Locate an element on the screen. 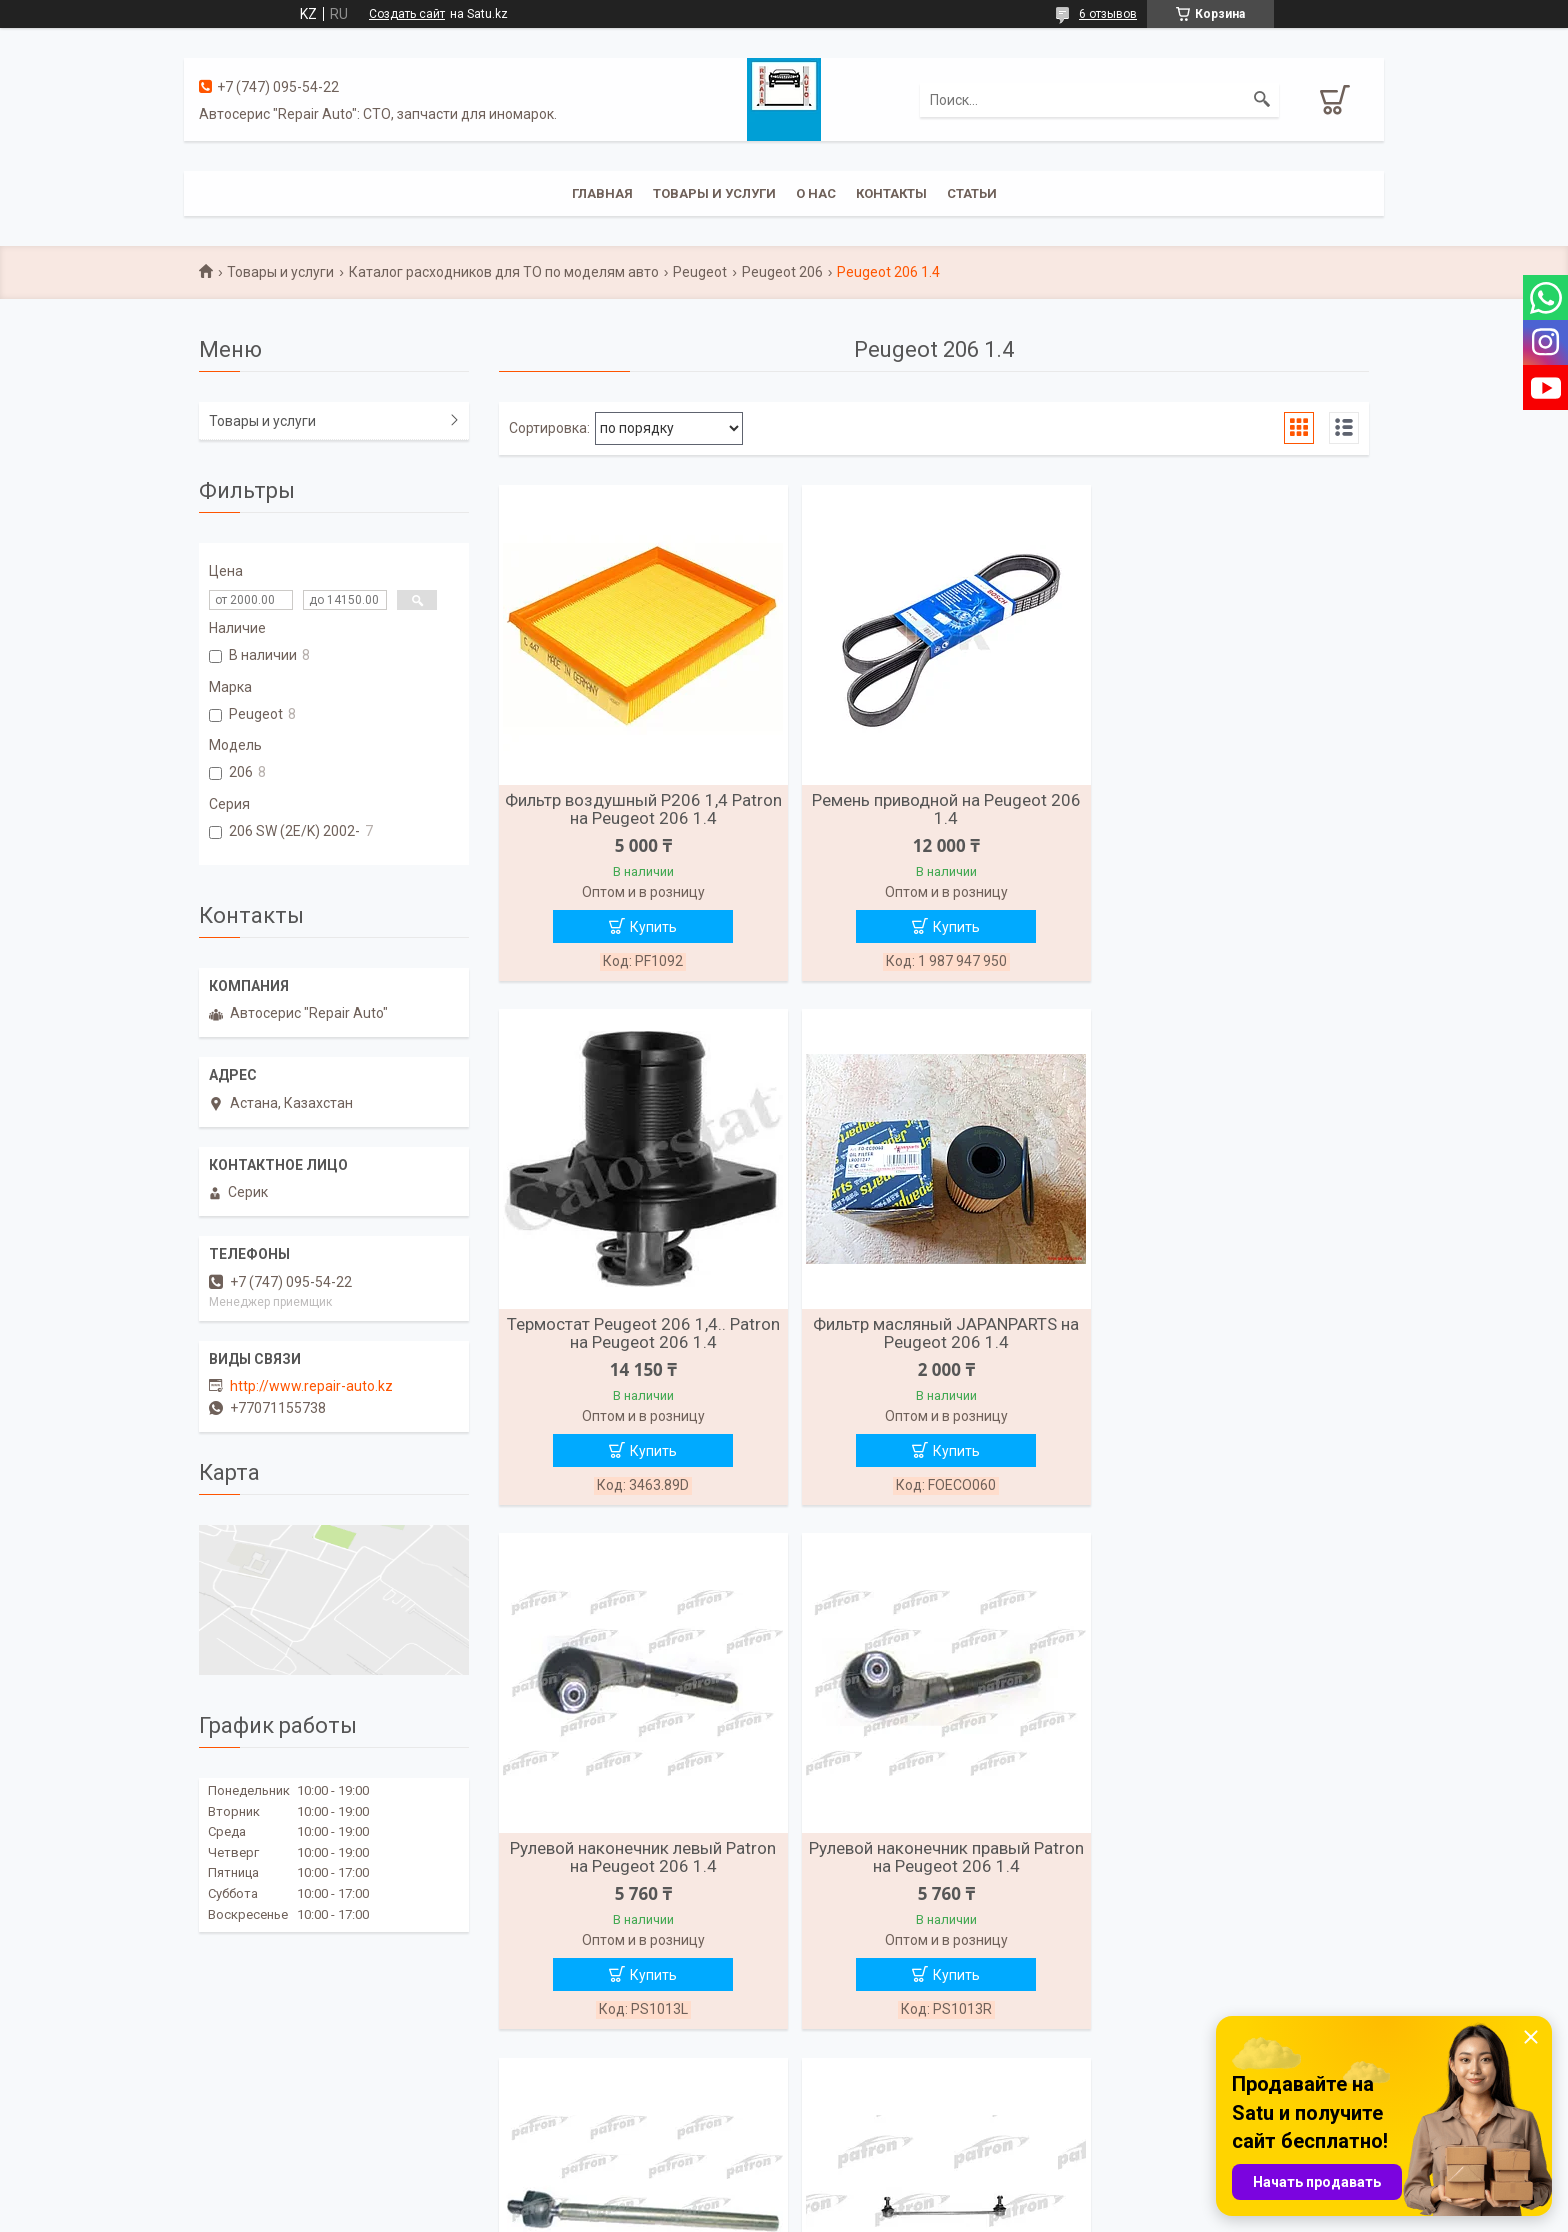  Пожаловаться на контент is located at coordinates (856, 2213).